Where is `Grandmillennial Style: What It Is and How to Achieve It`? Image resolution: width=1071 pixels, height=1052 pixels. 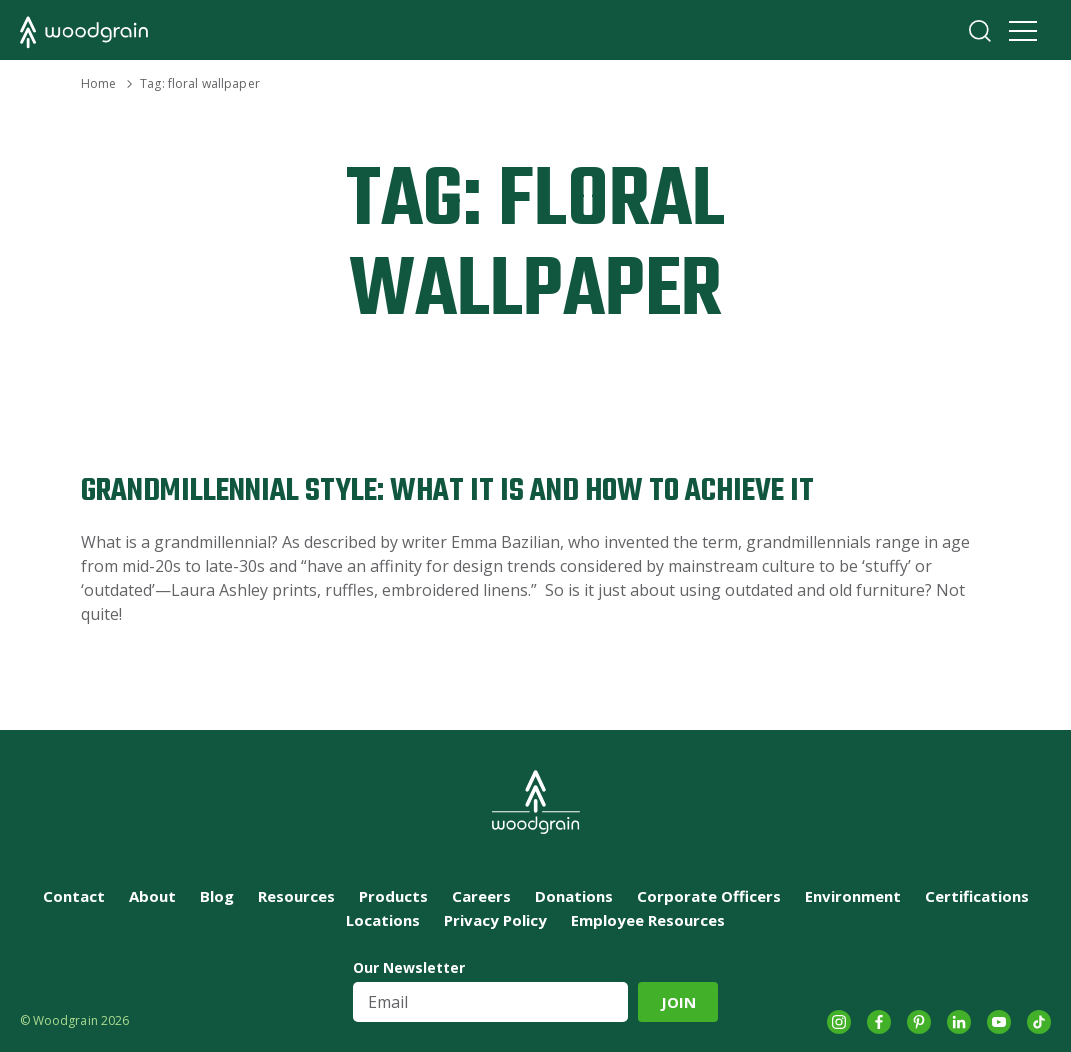 Grandmillennial Style: What It Is and How to Achieve It is located at coordinates (447, 491).